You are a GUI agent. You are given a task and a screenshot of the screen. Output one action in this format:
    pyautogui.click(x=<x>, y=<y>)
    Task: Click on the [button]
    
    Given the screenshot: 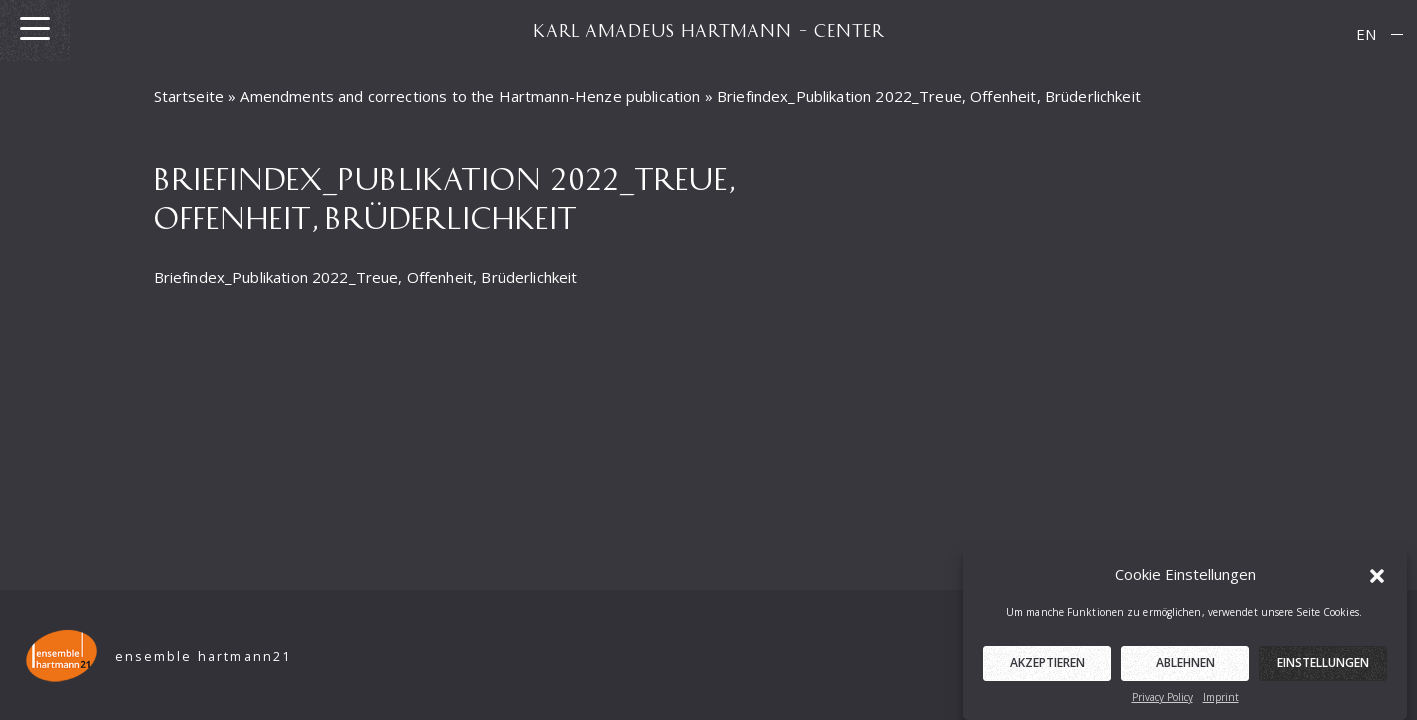 What is the action you would take?
    pyautogui.click(x=1377, y=579)
    